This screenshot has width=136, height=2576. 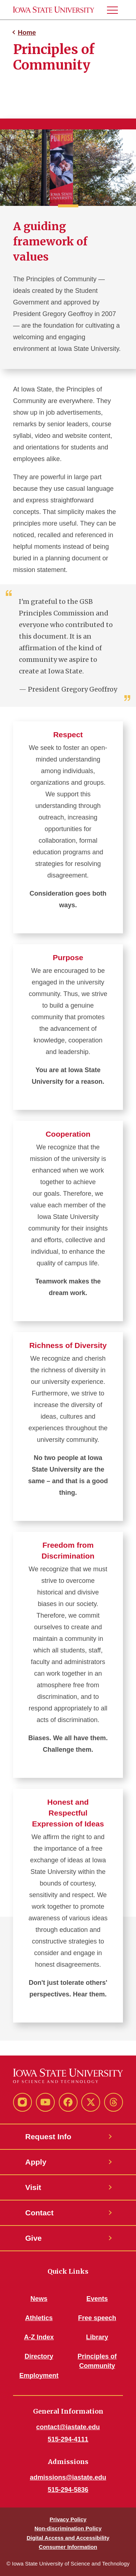 What do you see at coordinates (67, 2538) in the screenshot?
I see `Digital Access and Accessibility` at bounding box center [67, 2538].